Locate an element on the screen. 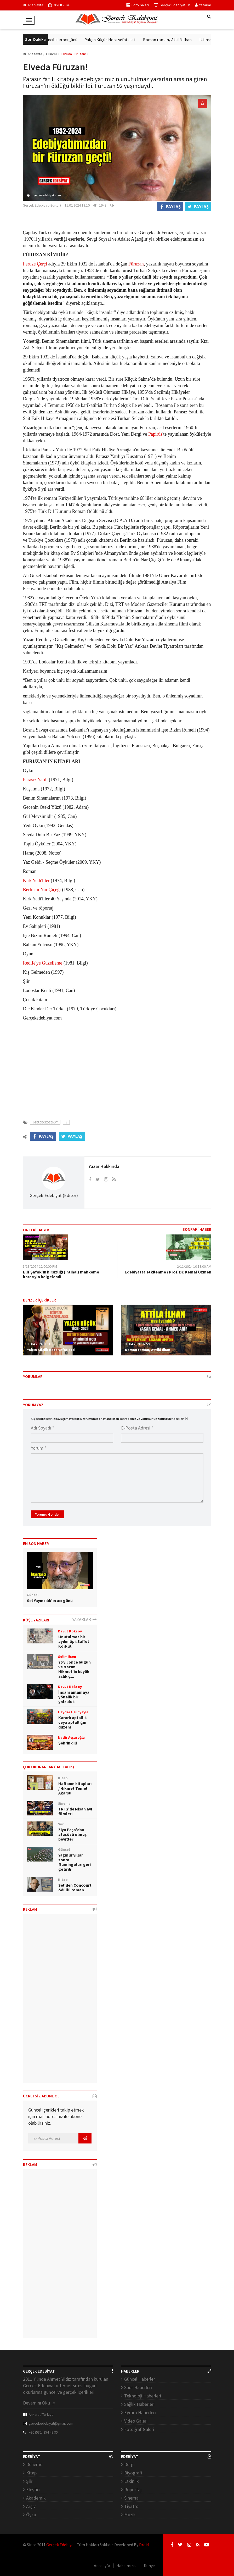 The image size is (234, 2576). YAZARLAR is located at coordinates (84, 1619).